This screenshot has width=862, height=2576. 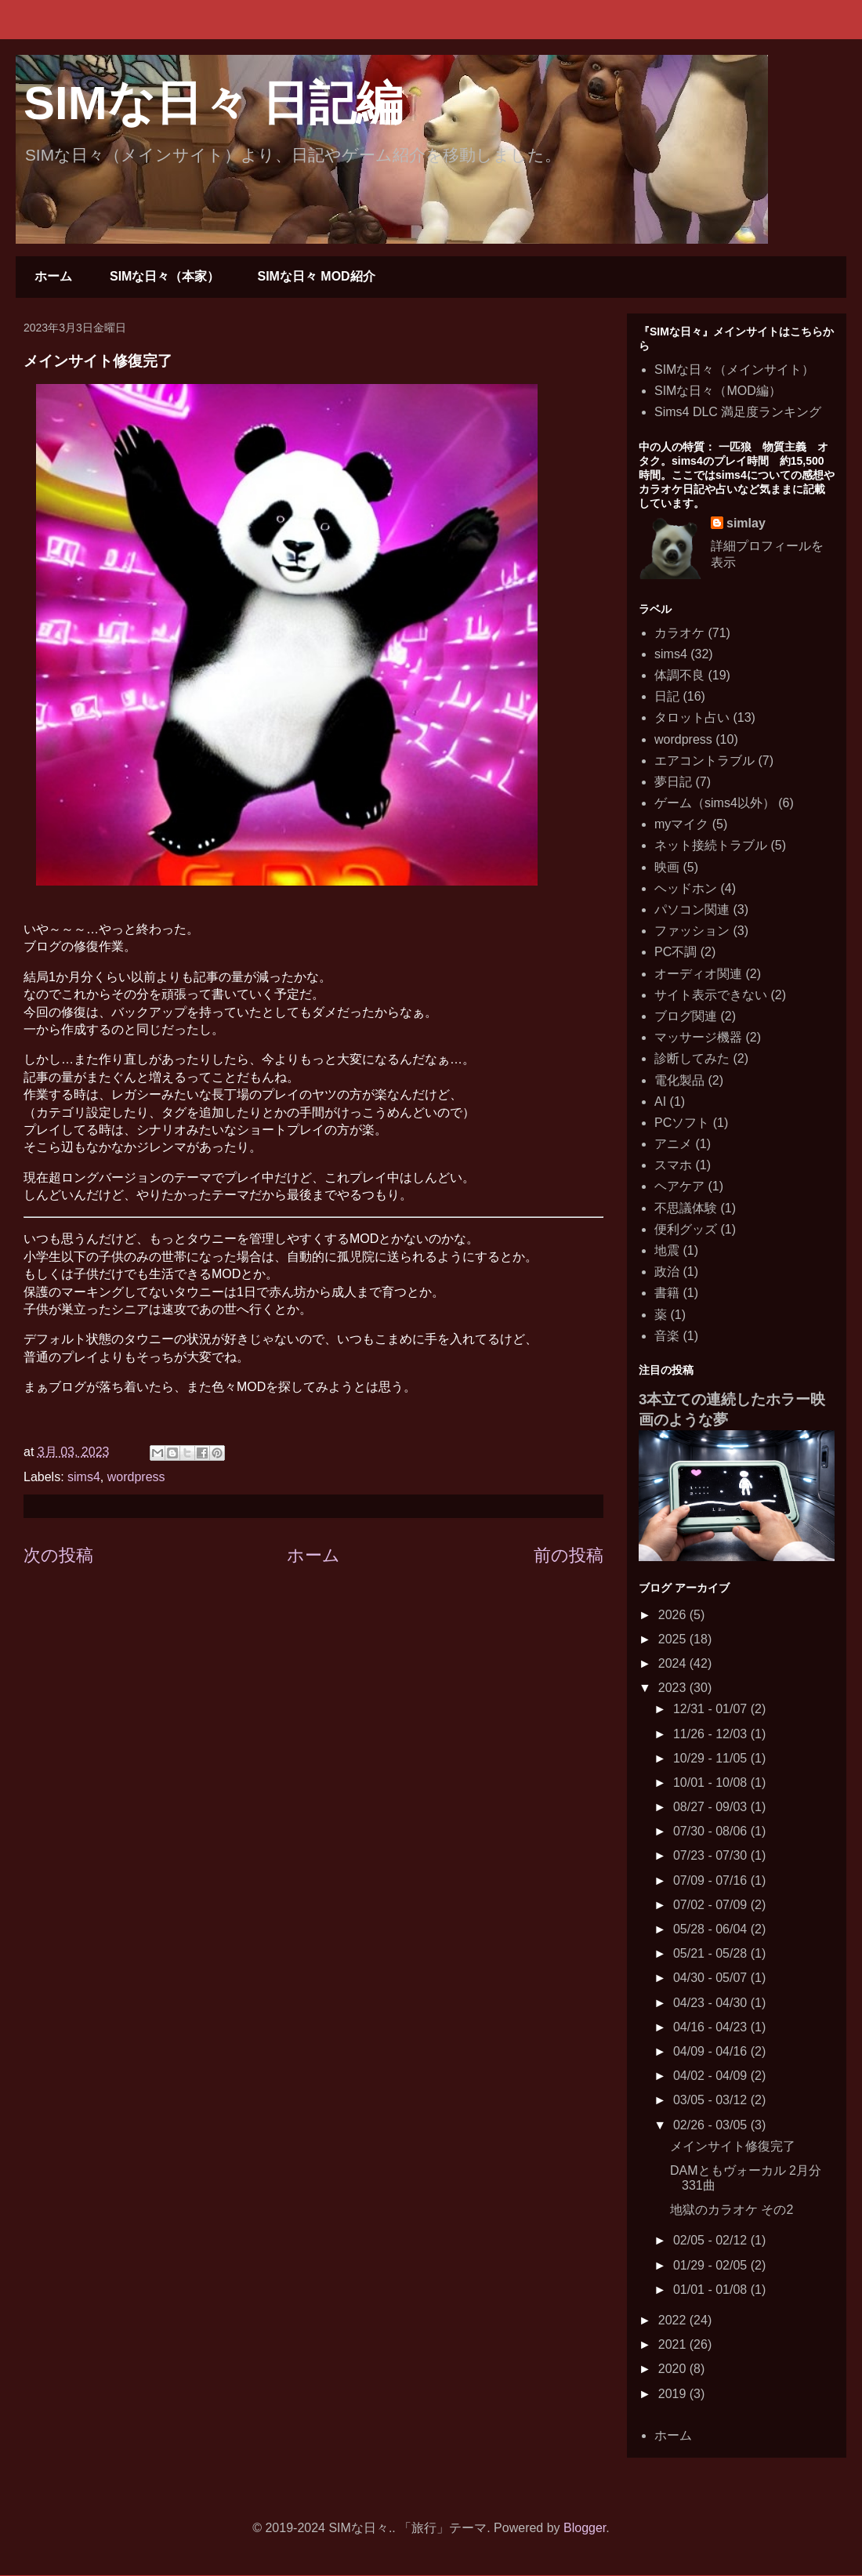 What do you see at coordinates (674, 2320) in the screenshot?
I see `2022` at bounding box center [674, 2320].